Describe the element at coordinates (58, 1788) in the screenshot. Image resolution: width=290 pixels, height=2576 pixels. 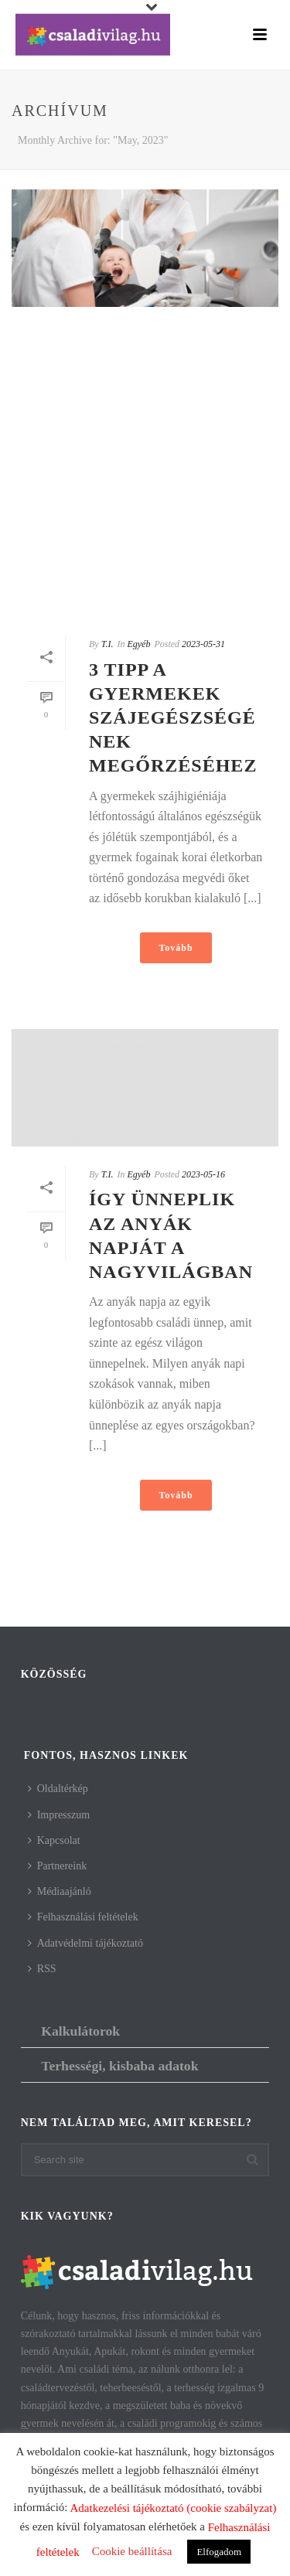
I see `Oldaltérkép` at that location.